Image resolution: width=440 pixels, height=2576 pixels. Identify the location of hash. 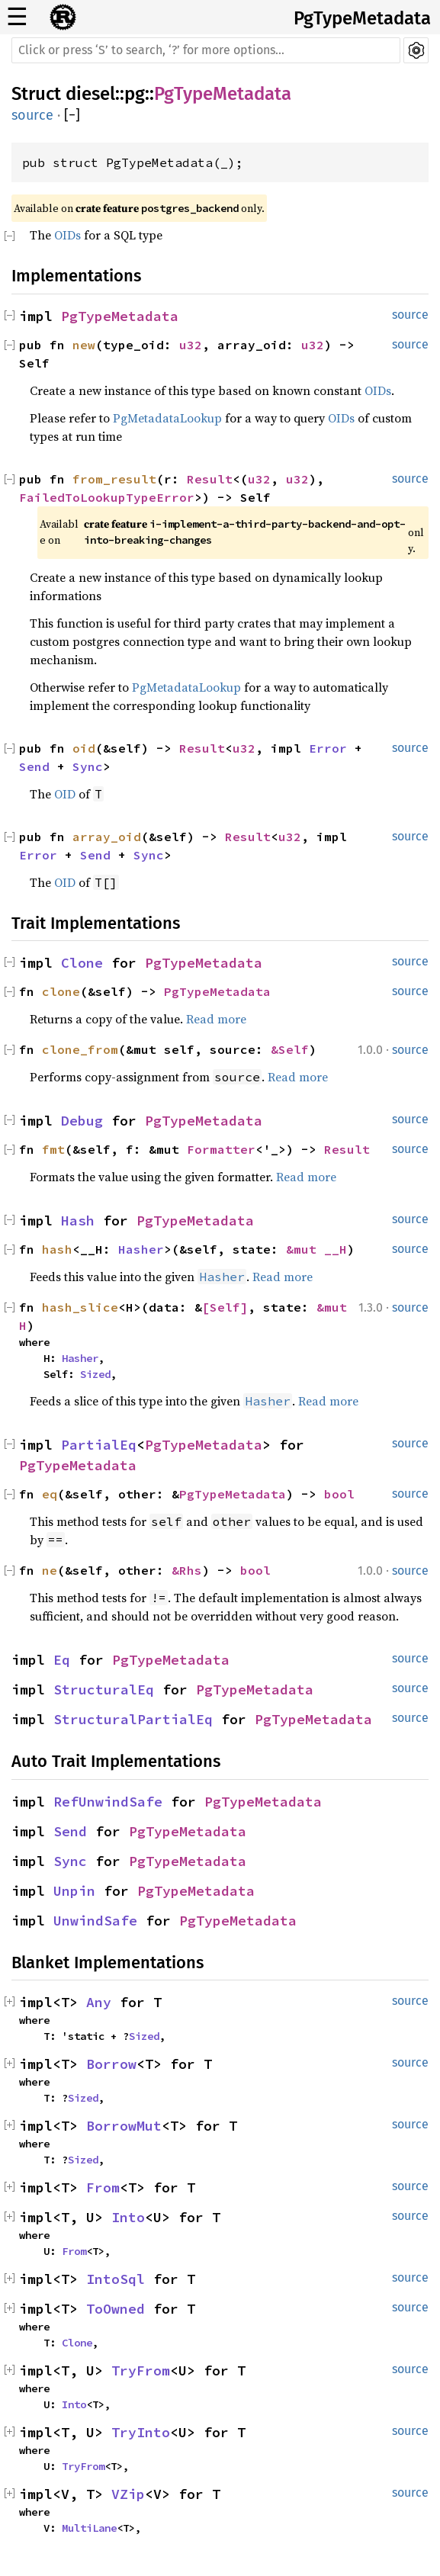
(57, 1249).